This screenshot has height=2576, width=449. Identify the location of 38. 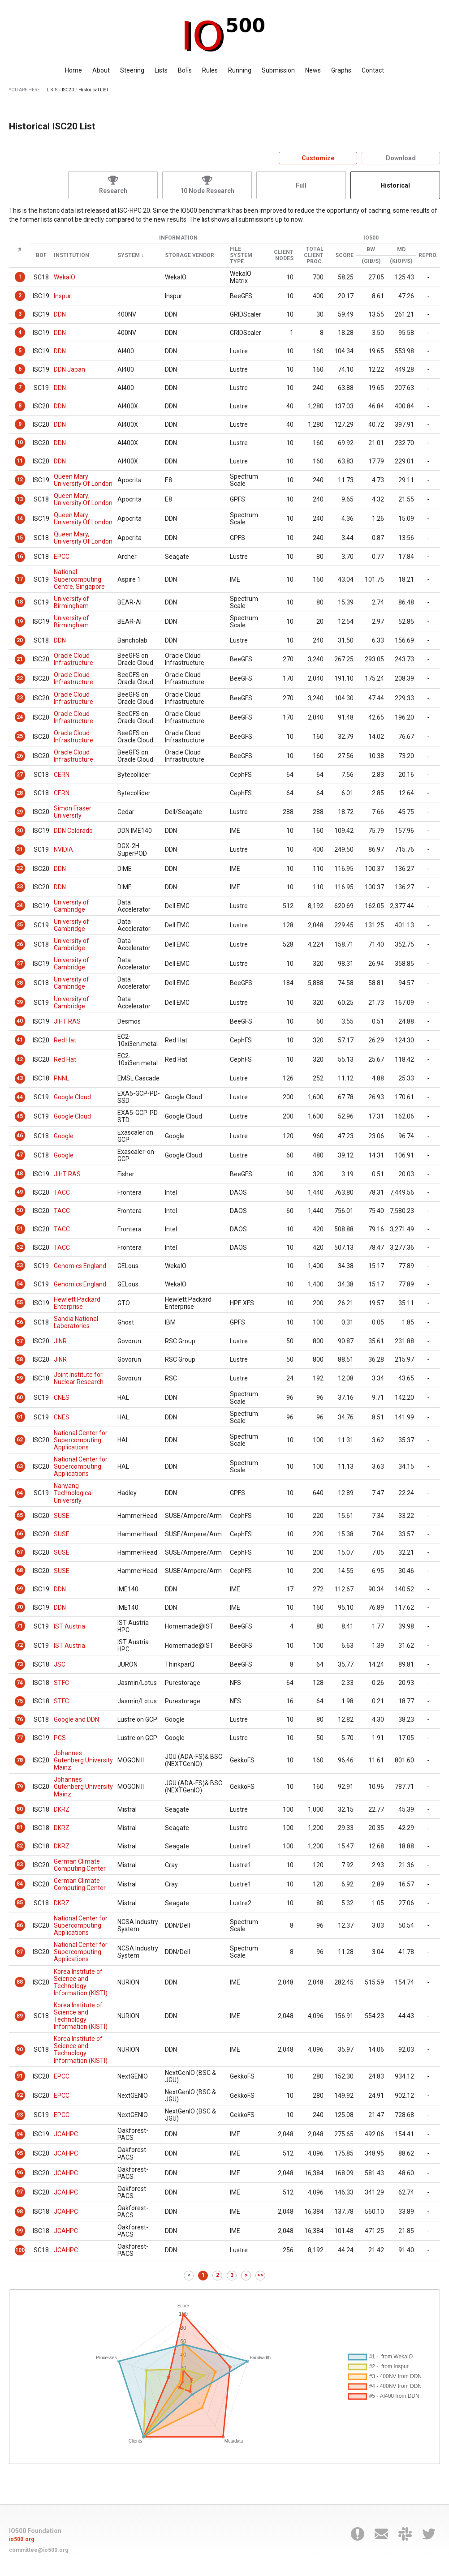
(20, 983).